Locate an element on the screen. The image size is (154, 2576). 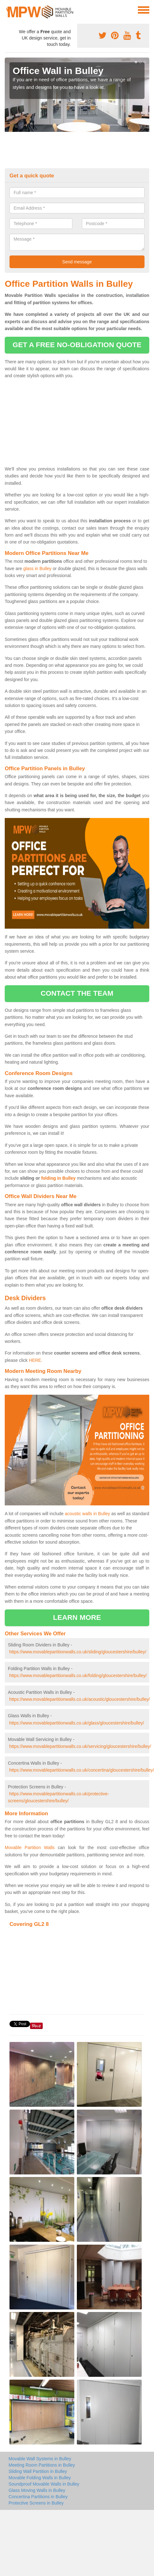
Movable Partition Walls is located at coordinates (30, 1847).